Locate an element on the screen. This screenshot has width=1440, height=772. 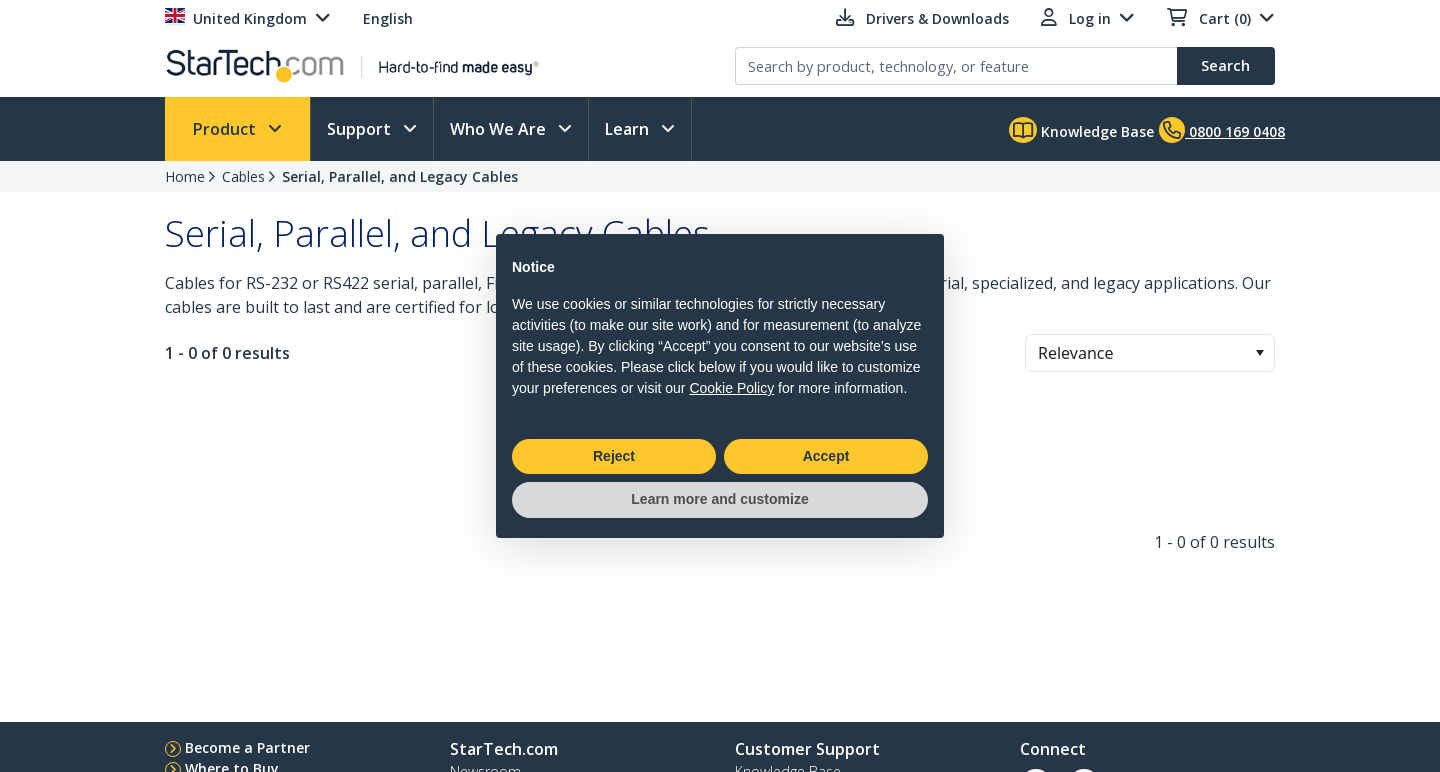
Accept [button] is located at coordinates (826, 456).